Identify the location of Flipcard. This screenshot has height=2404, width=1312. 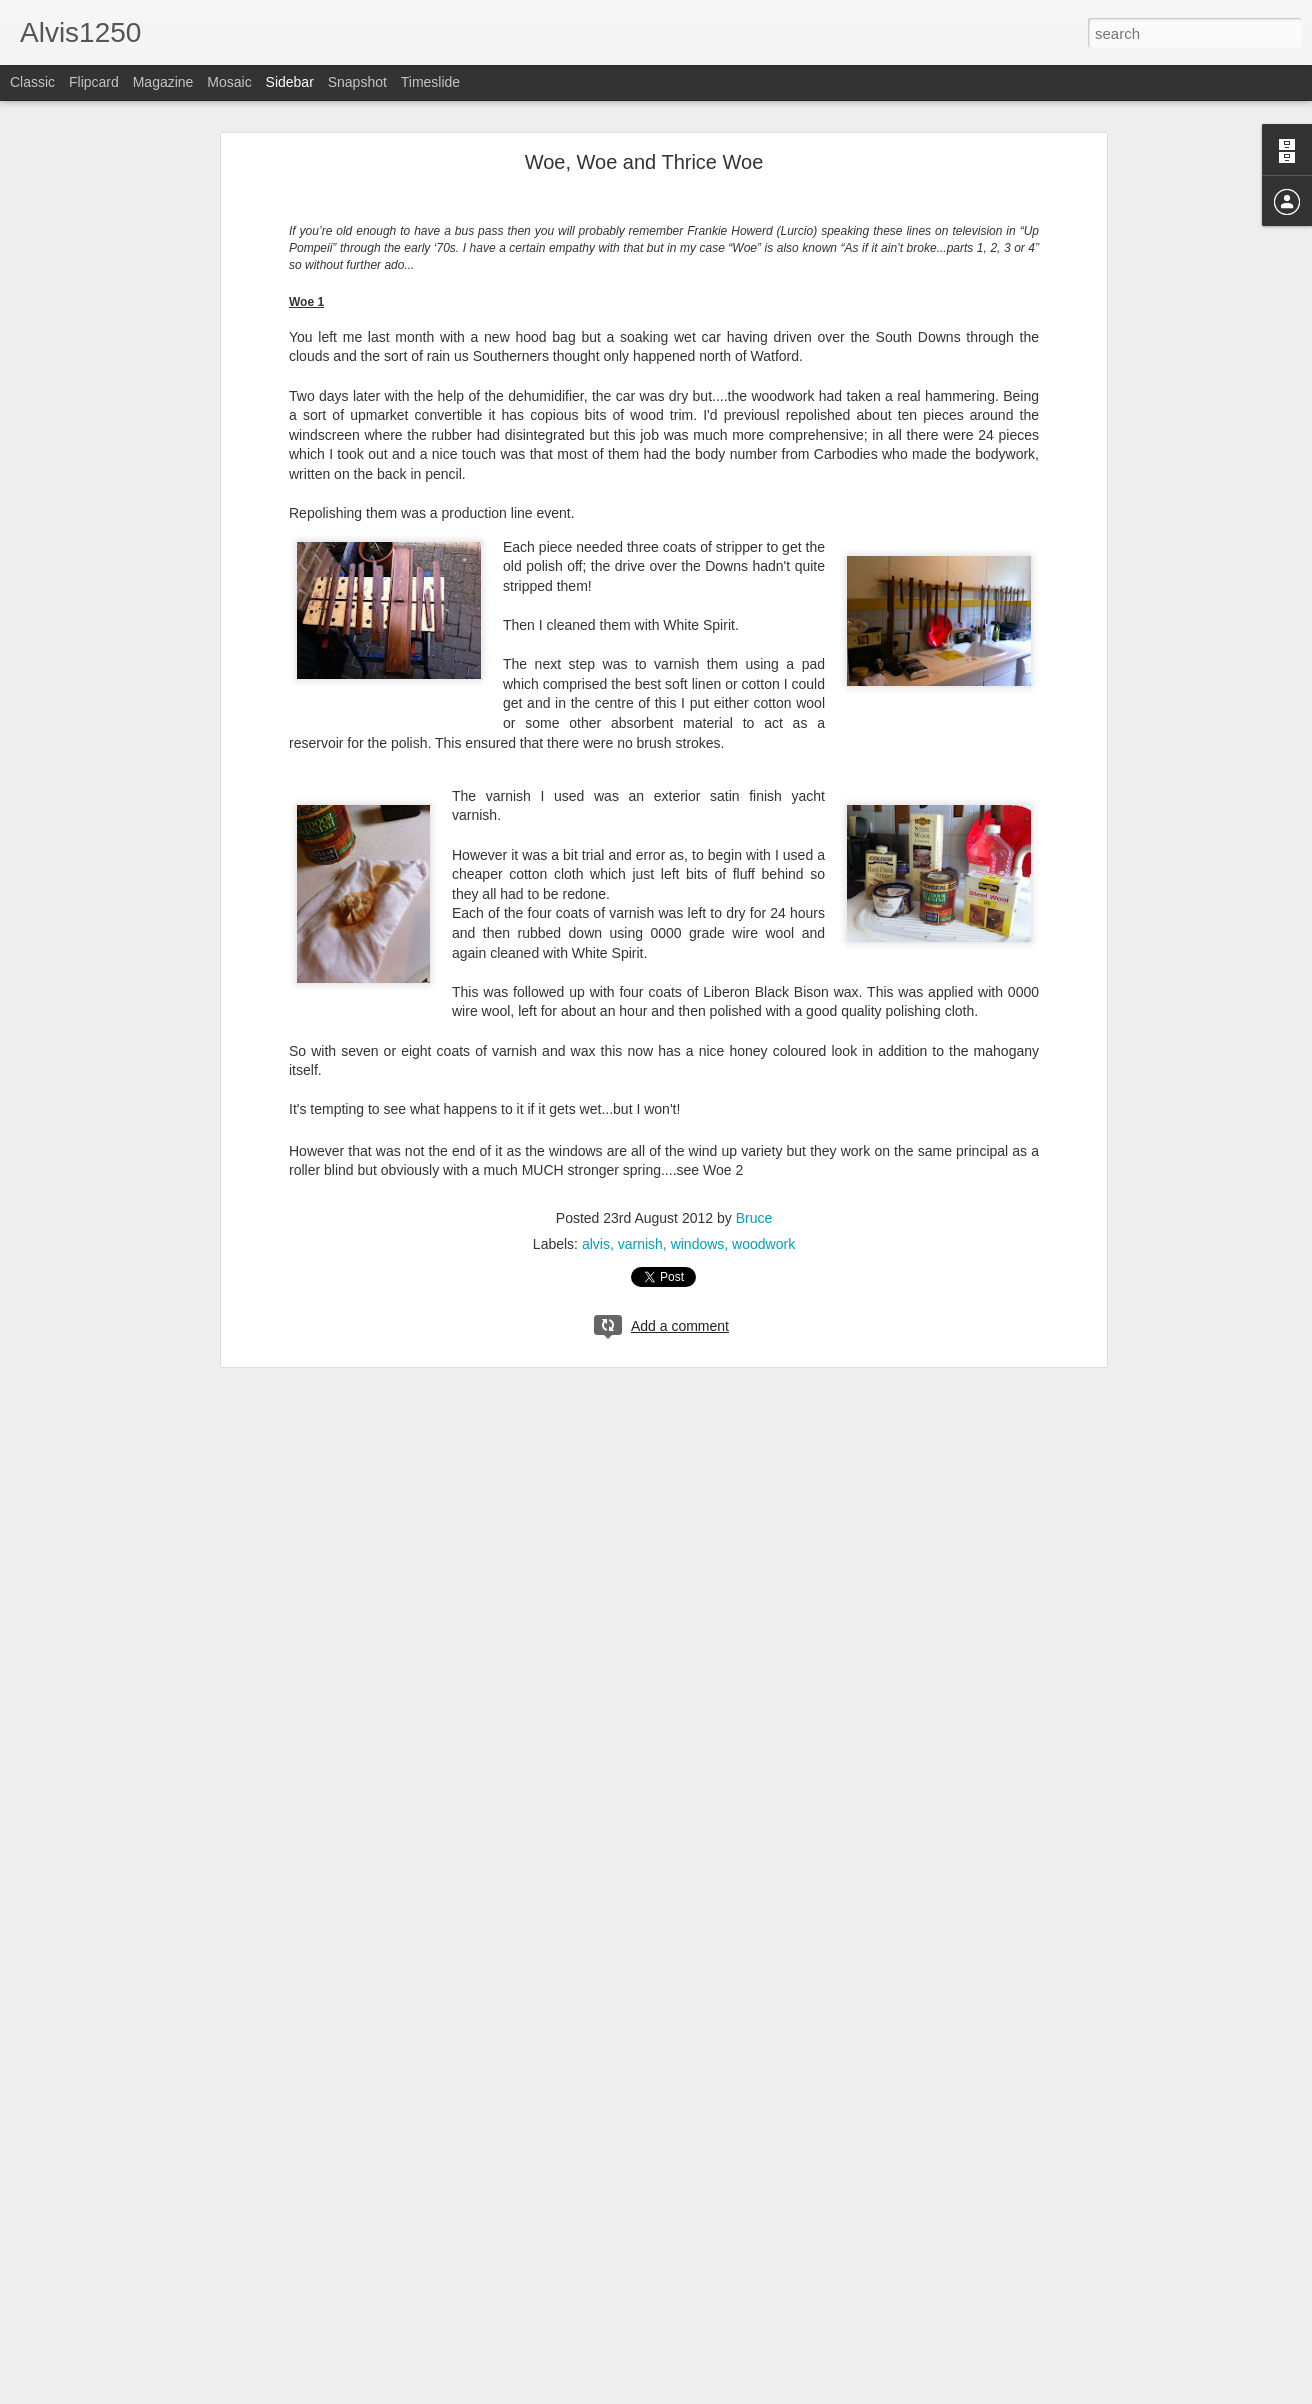
(94, 82).